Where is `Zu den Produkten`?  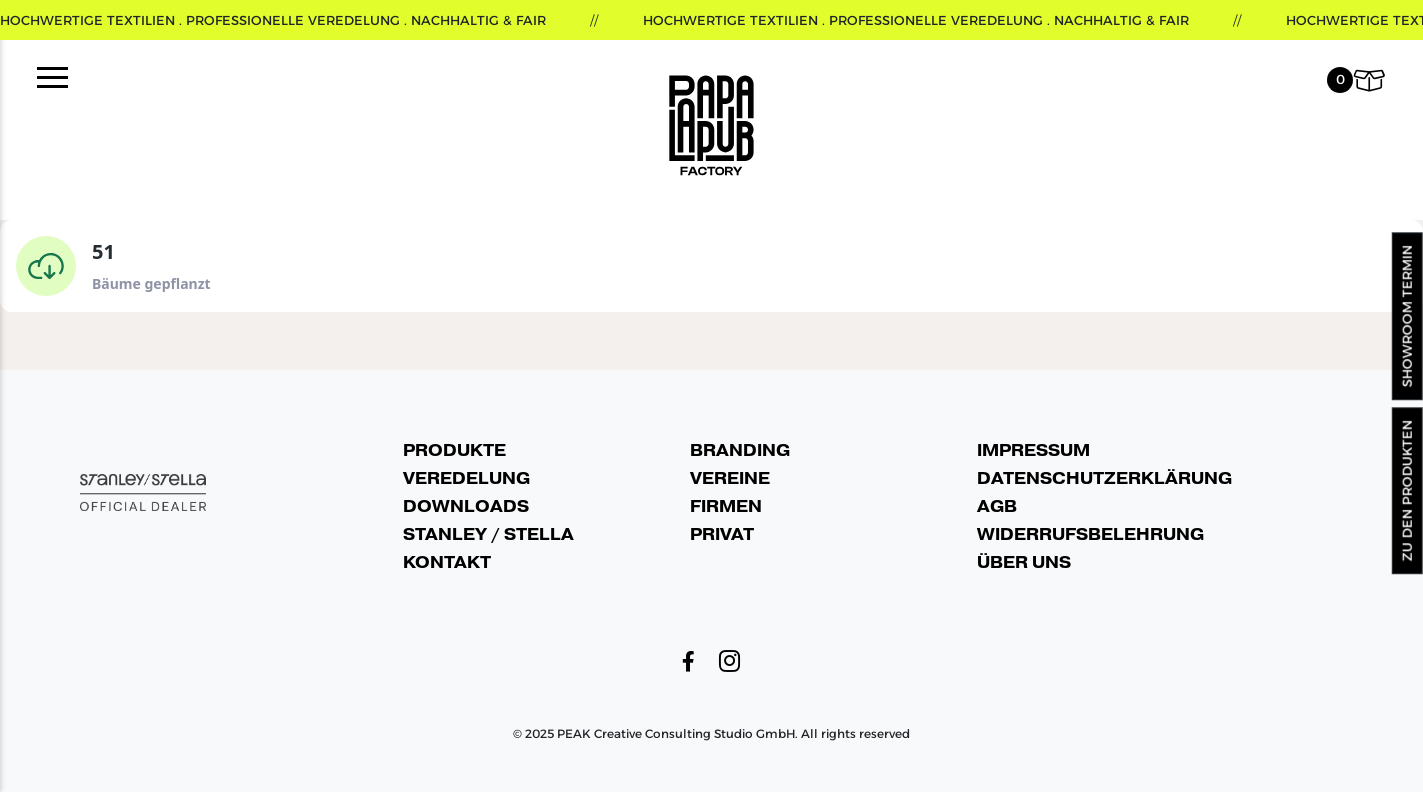
Zu den Produkten is located at coordinates (1407, 490).